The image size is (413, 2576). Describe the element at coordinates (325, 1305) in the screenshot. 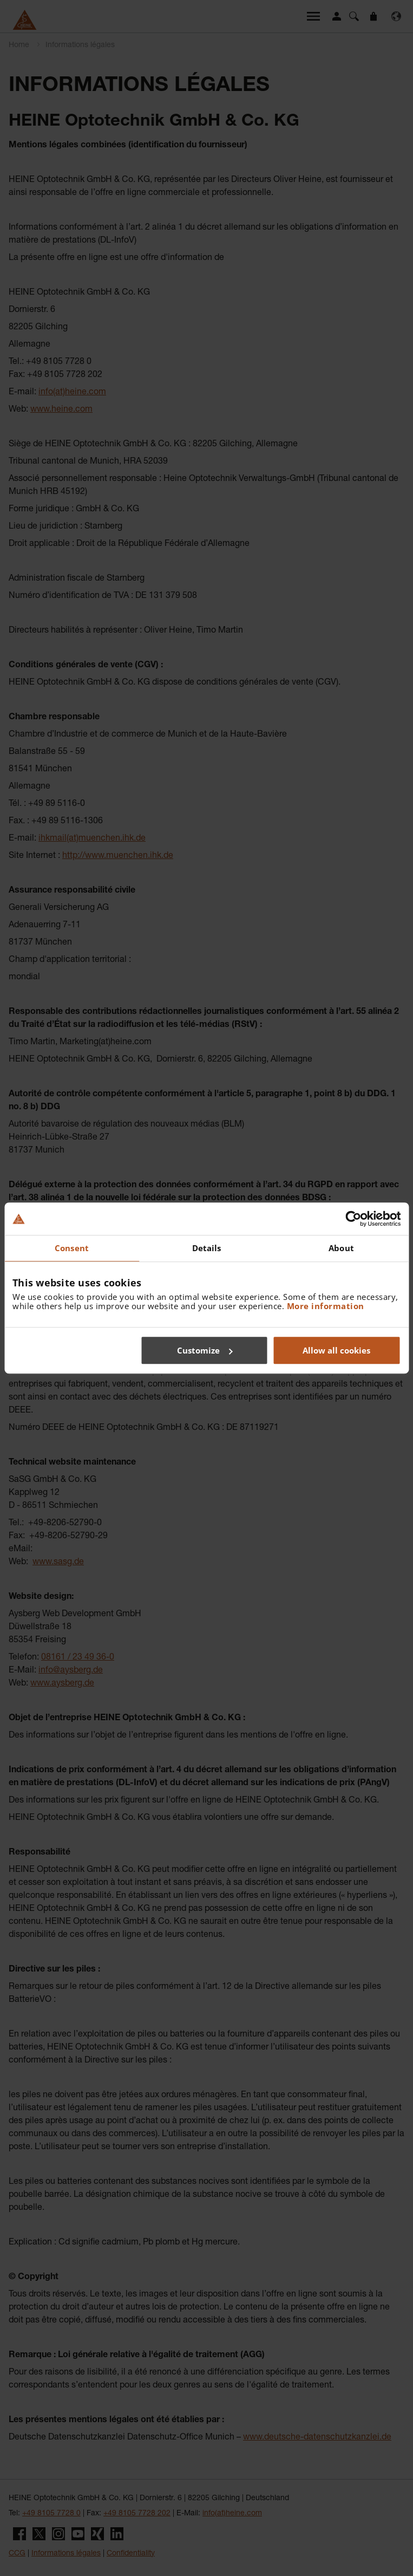

I see `More information` at that location.